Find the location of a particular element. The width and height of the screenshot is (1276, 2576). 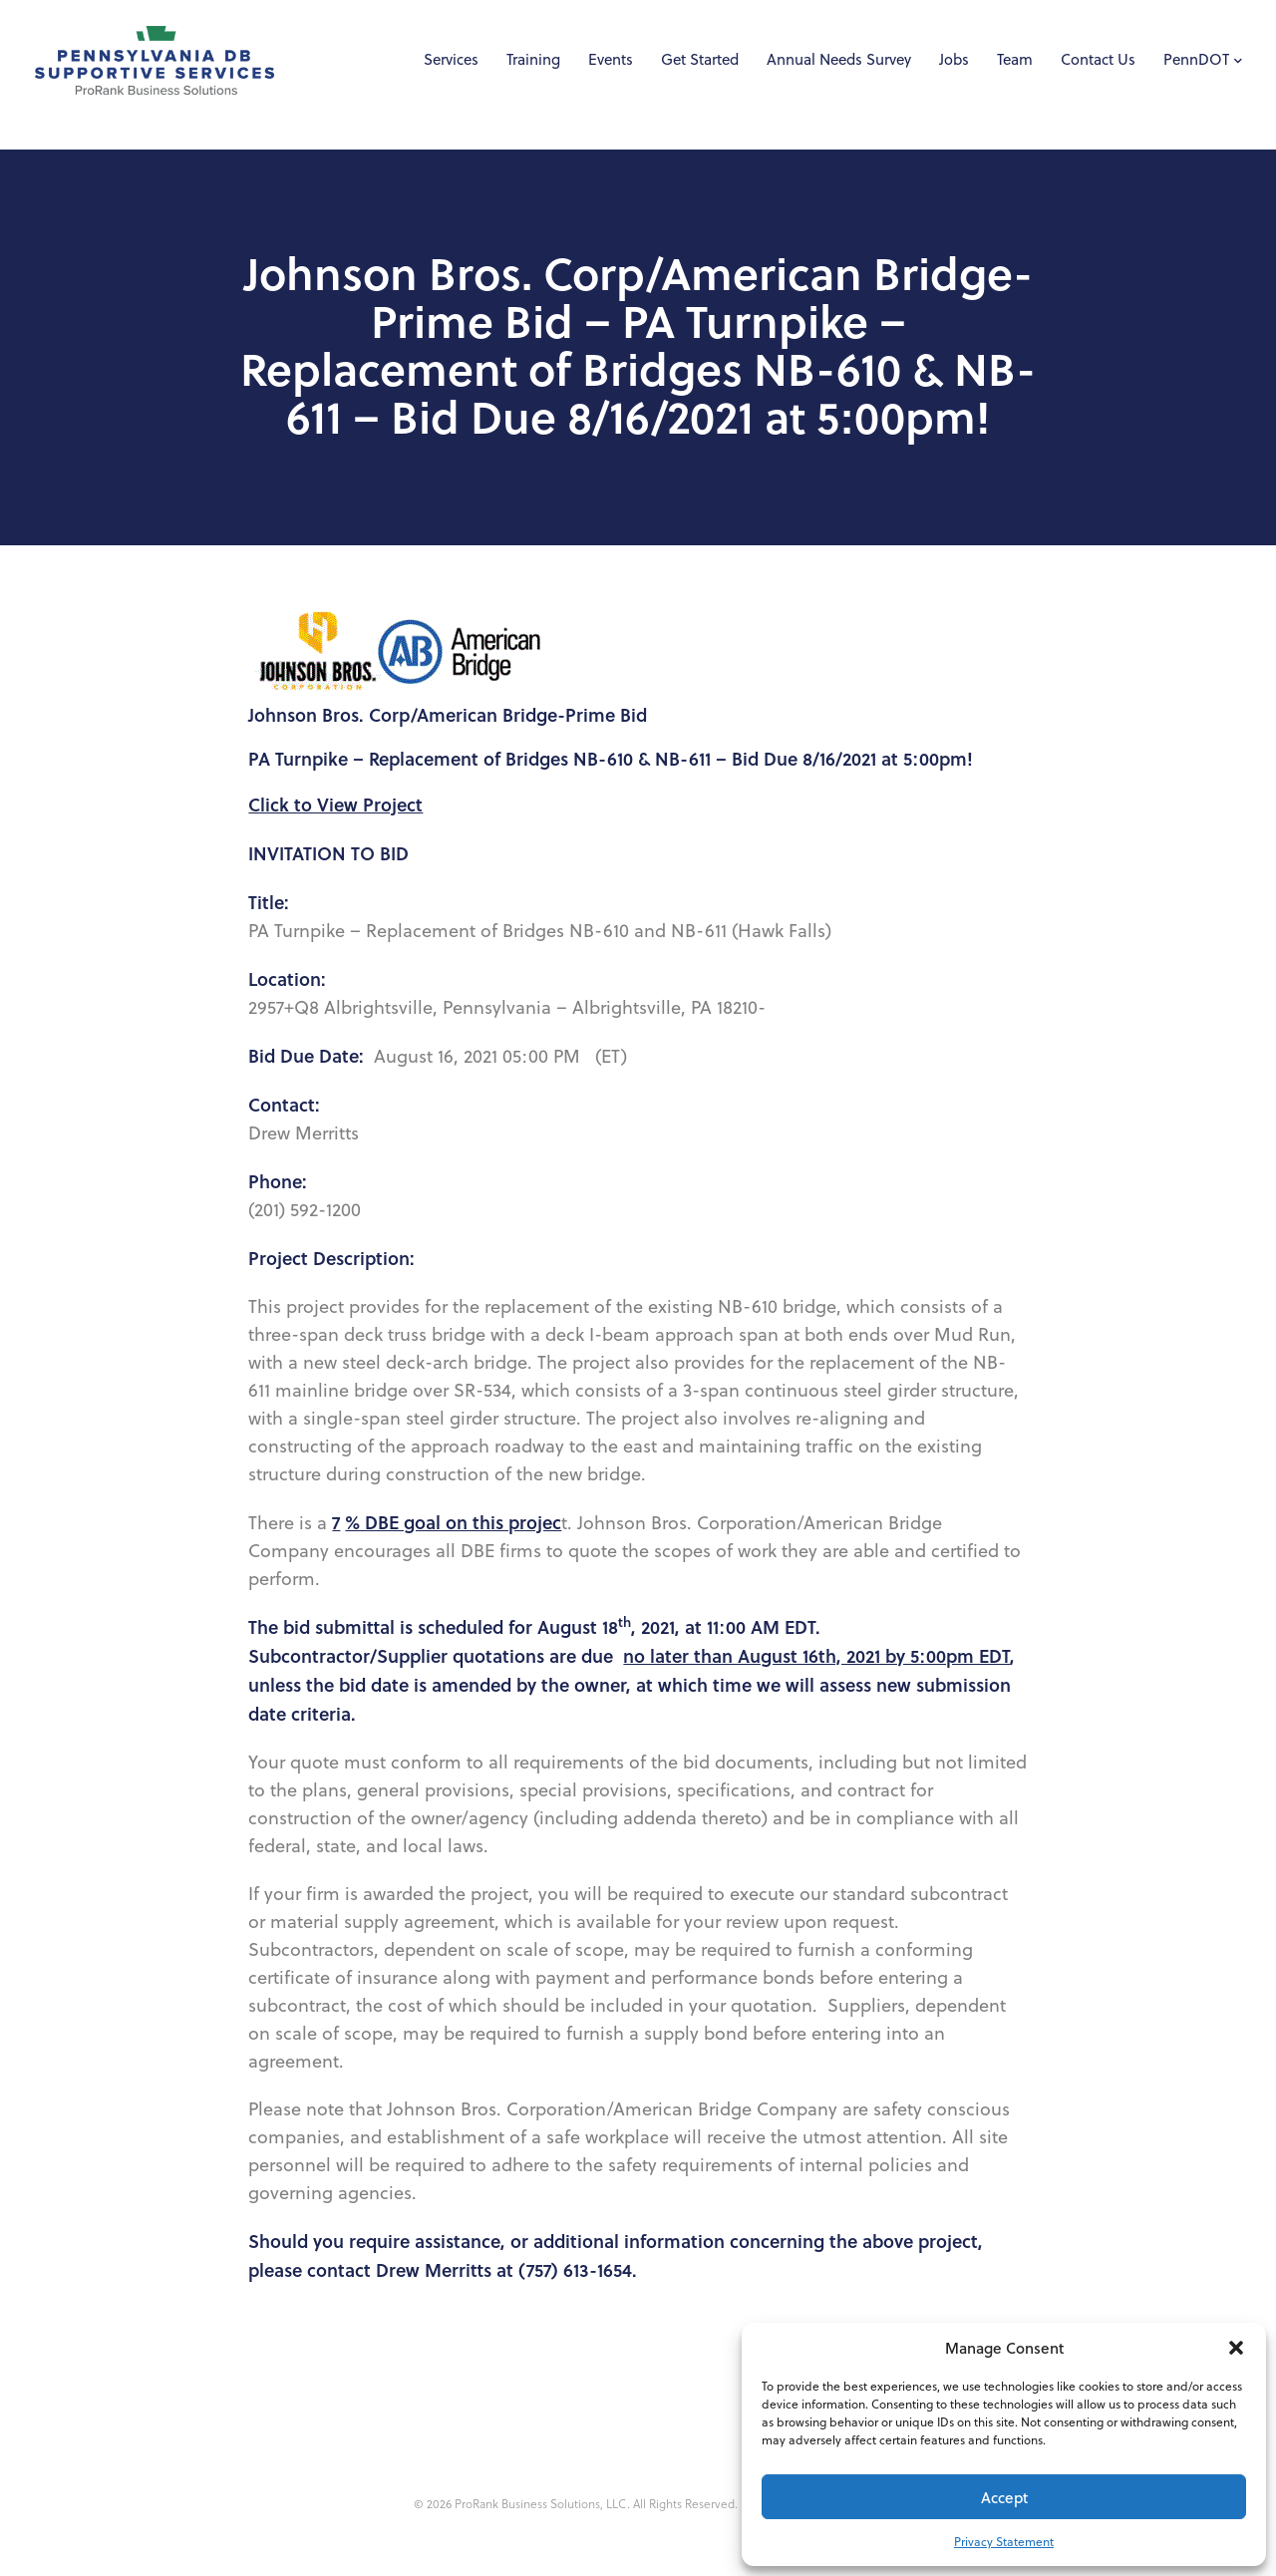

Click to View Project is located at coordinates (335, 804).